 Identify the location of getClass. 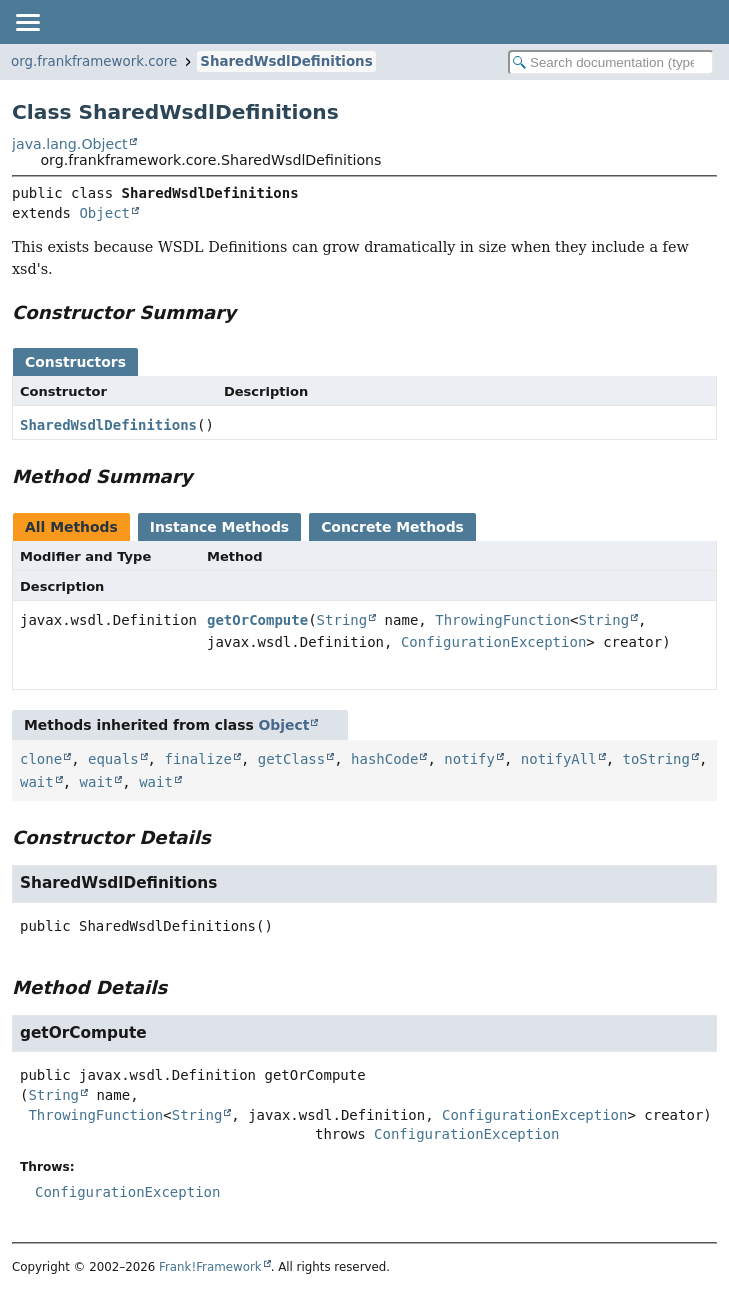
(291, 759).